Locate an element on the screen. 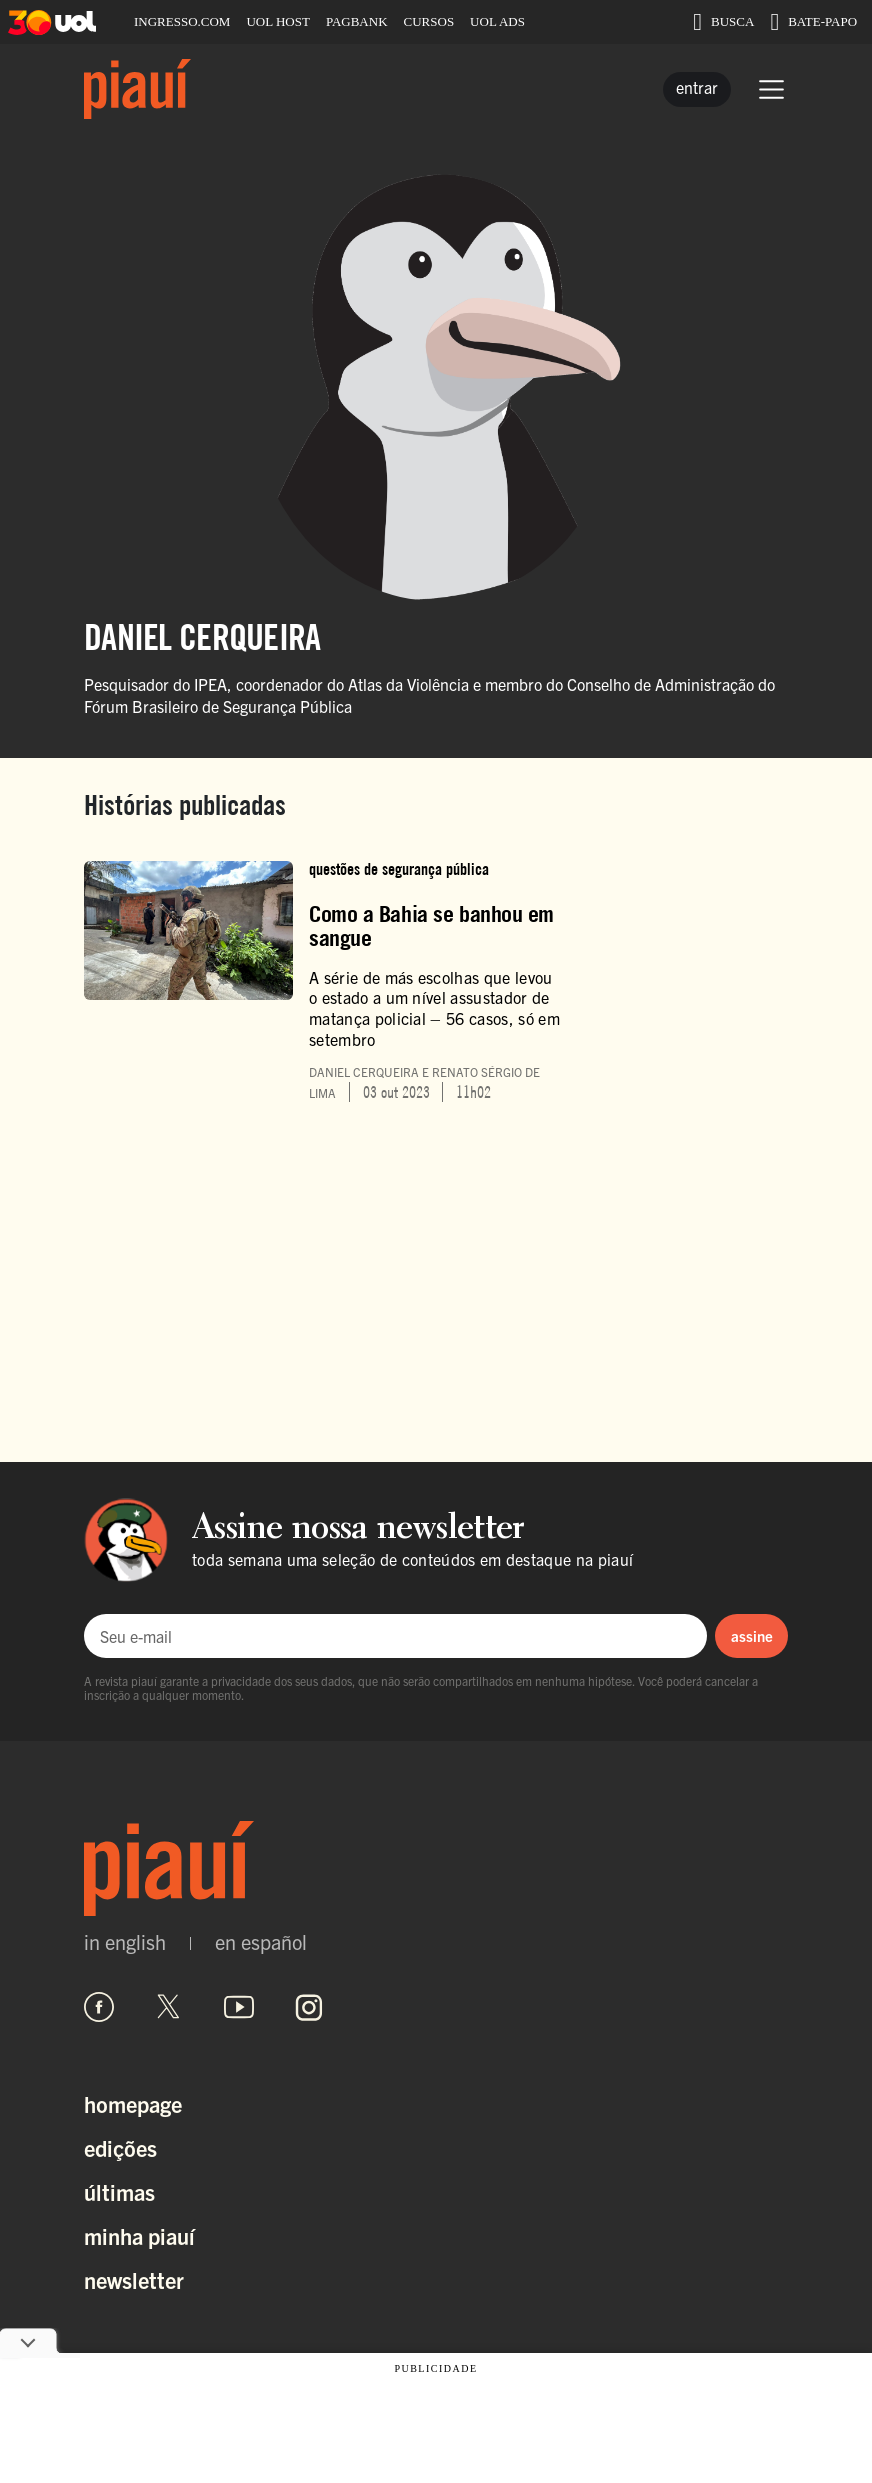  PAGBANK is located at coordinates (357, 21).